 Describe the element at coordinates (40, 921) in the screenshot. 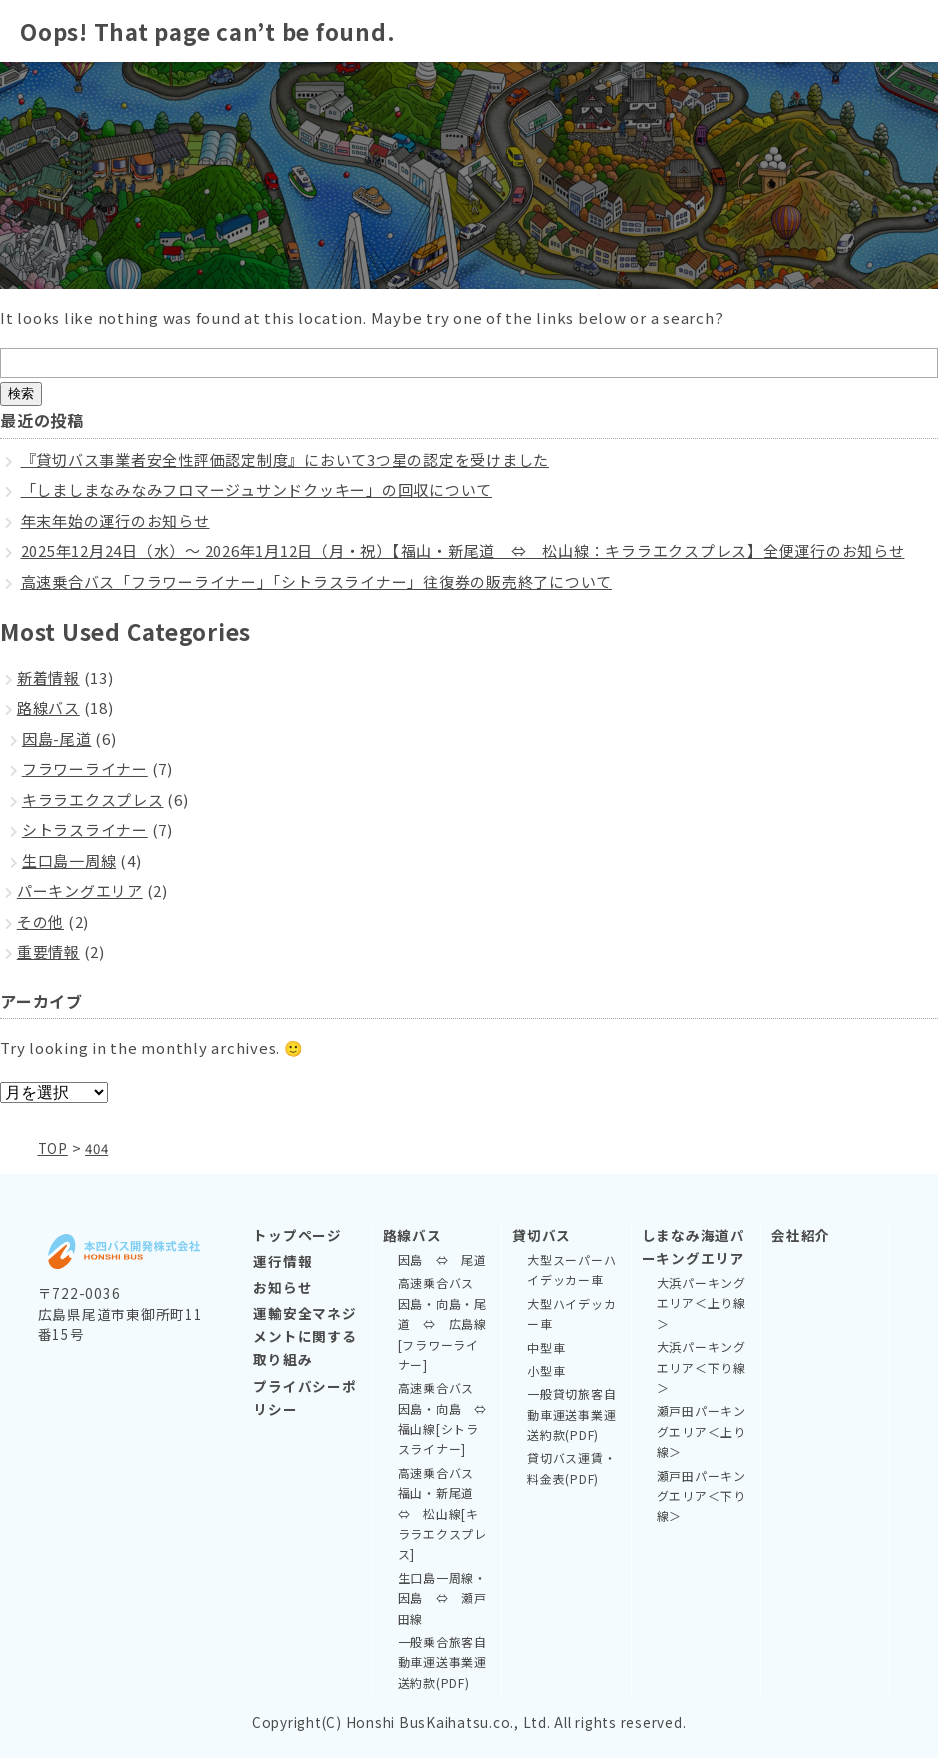

I see `その他` at that location.